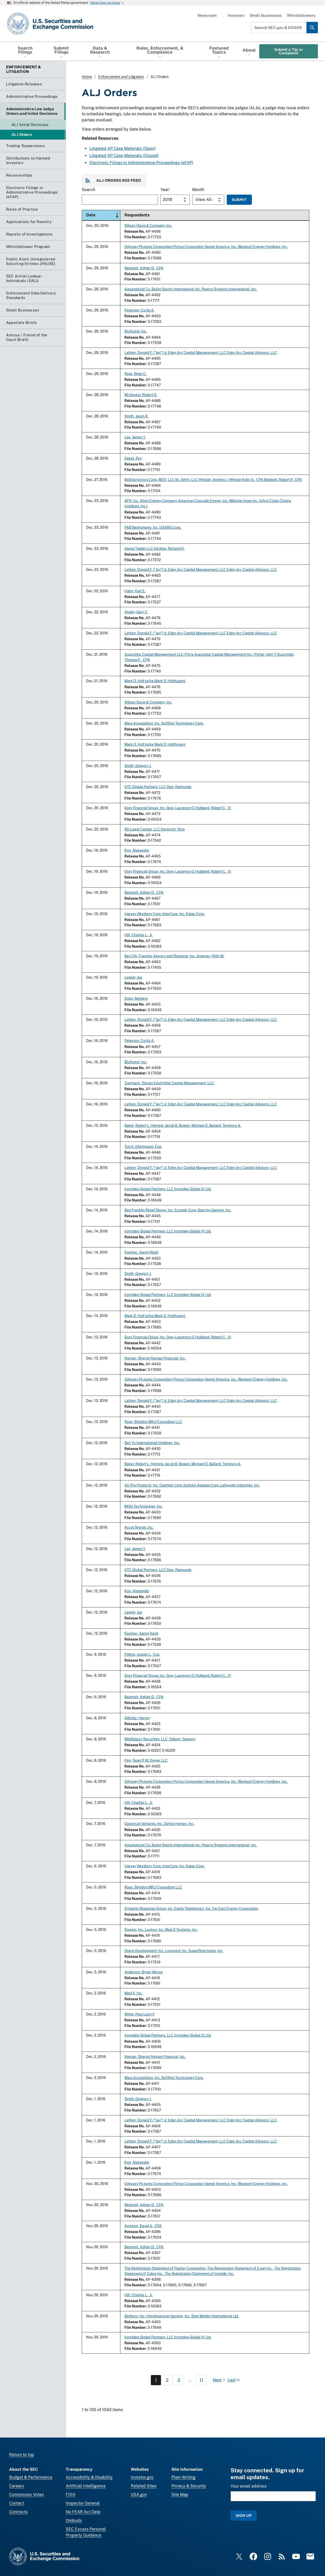 This screenshot has width=325, height=2576. Describe the element at coordinates (174, 956) in the screenshot. I see `Bay City Transfer Agency and Registrar, Inc. Amersey, Nitin M.` at that location.